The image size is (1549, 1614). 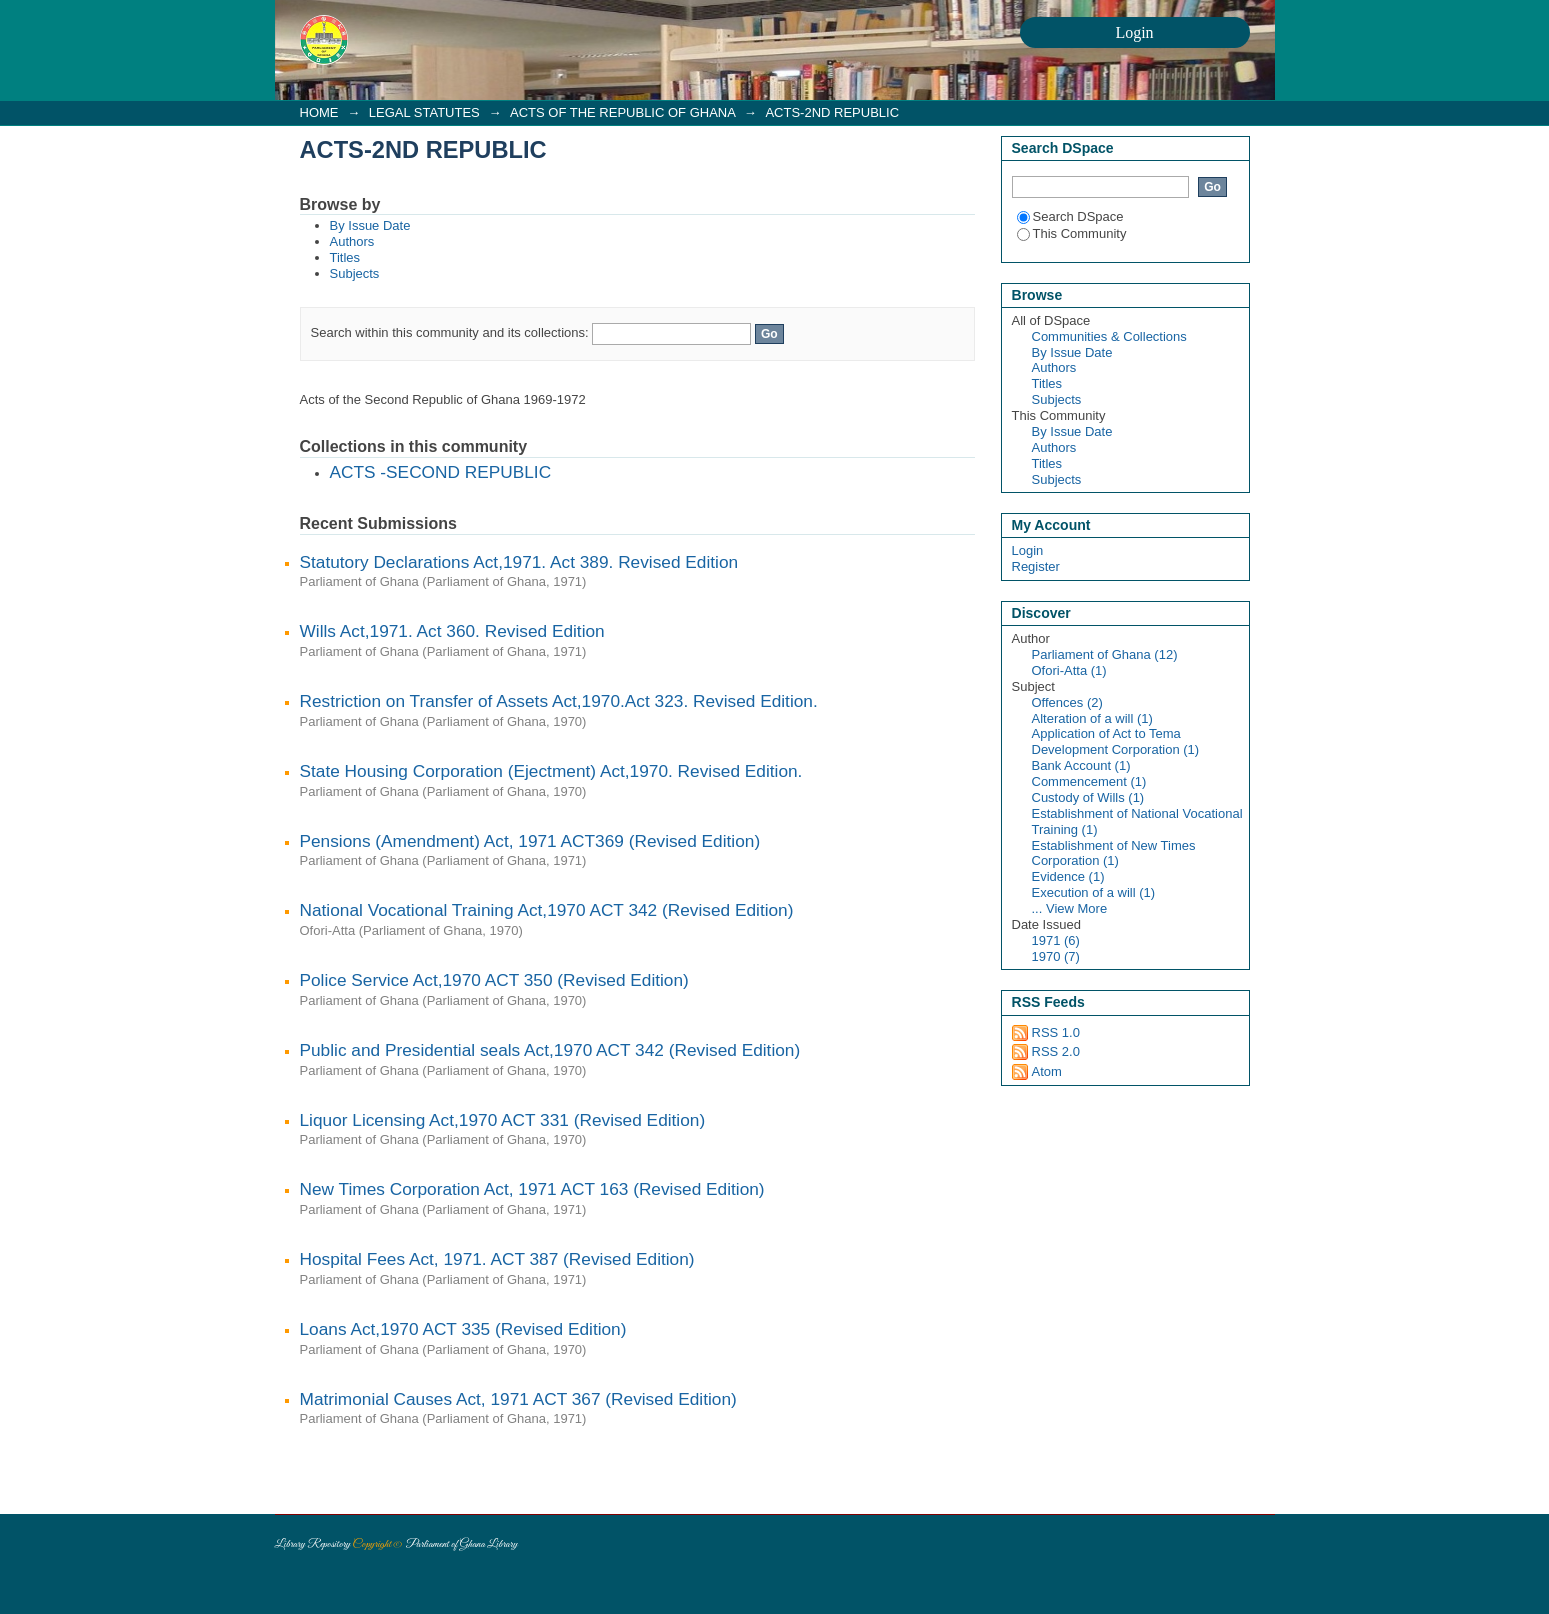 What do you see at coordinates (1092, 718) in the screenshot?
I see `Alteration of a will (1)` at bounding box center [1092, 718].